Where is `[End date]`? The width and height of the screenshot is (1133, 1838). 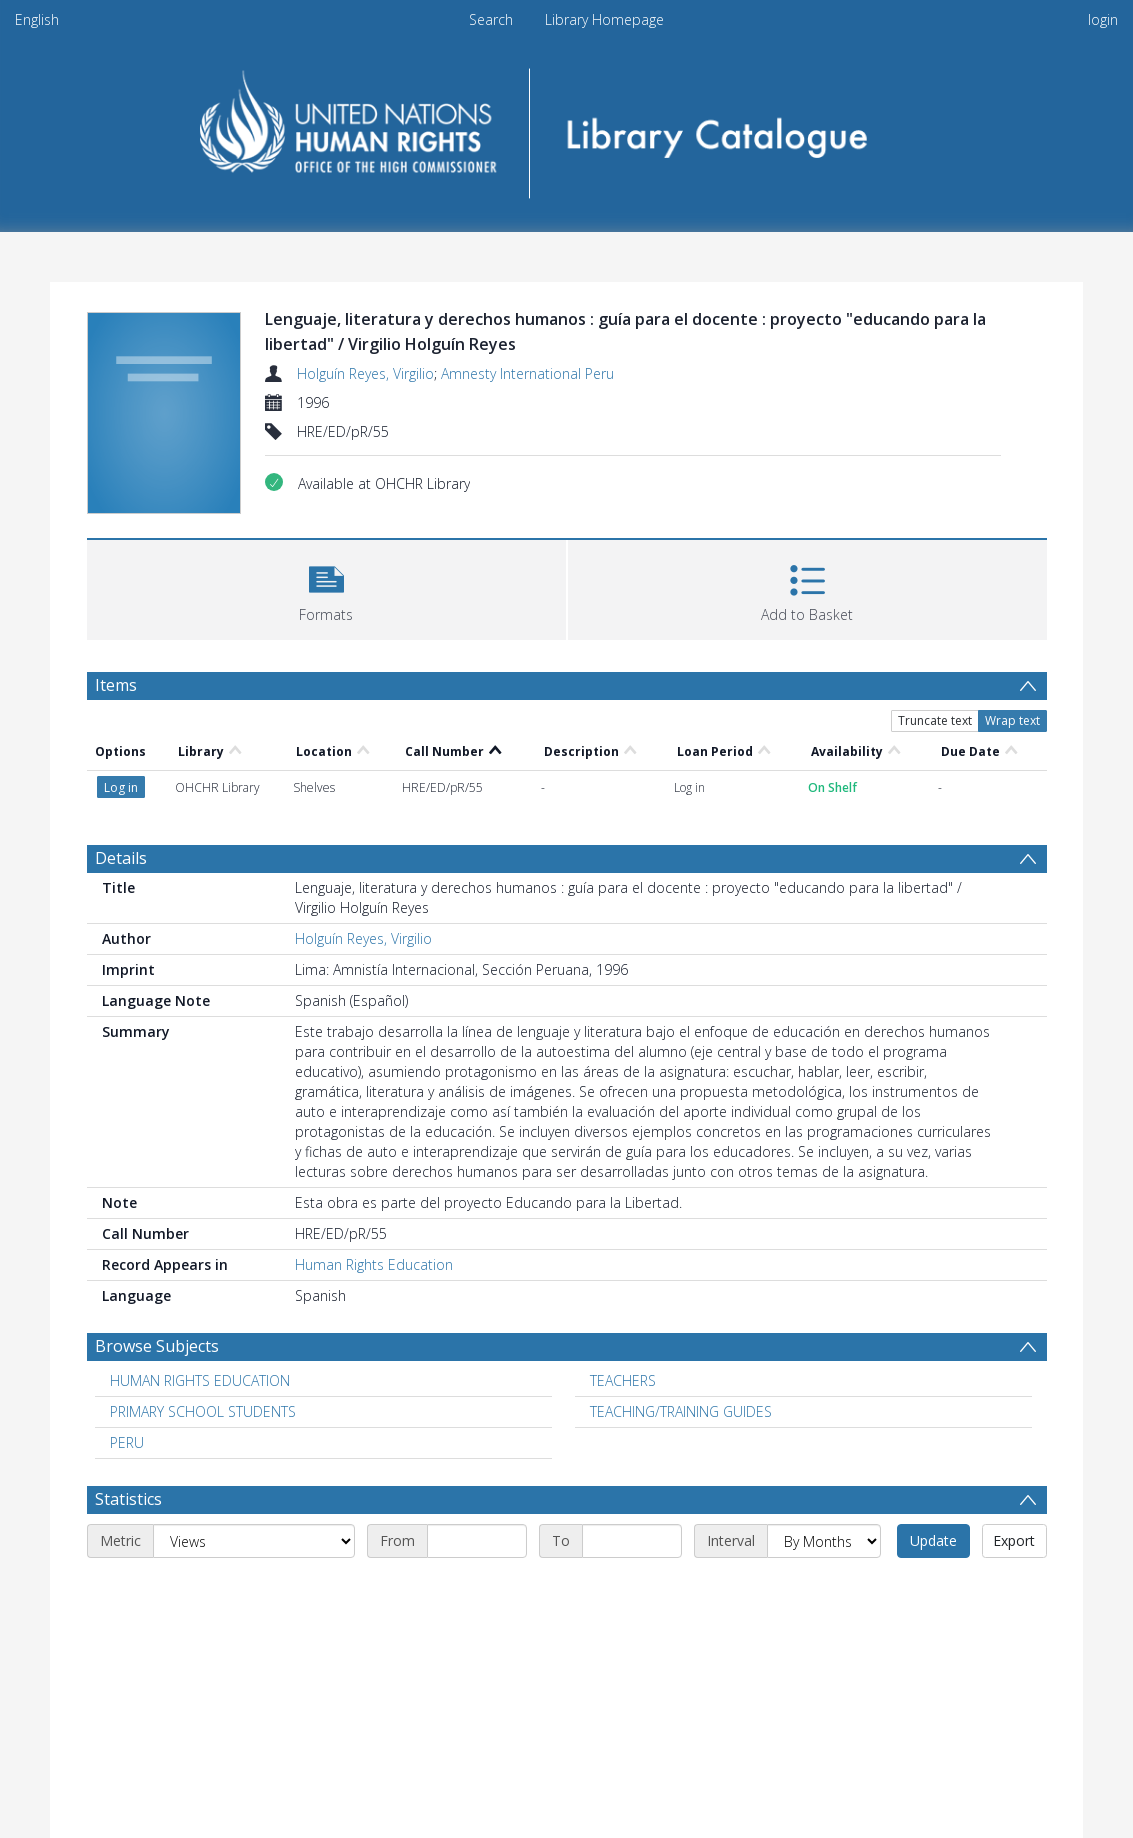 [End date] is located at coordinates (632, 1541).